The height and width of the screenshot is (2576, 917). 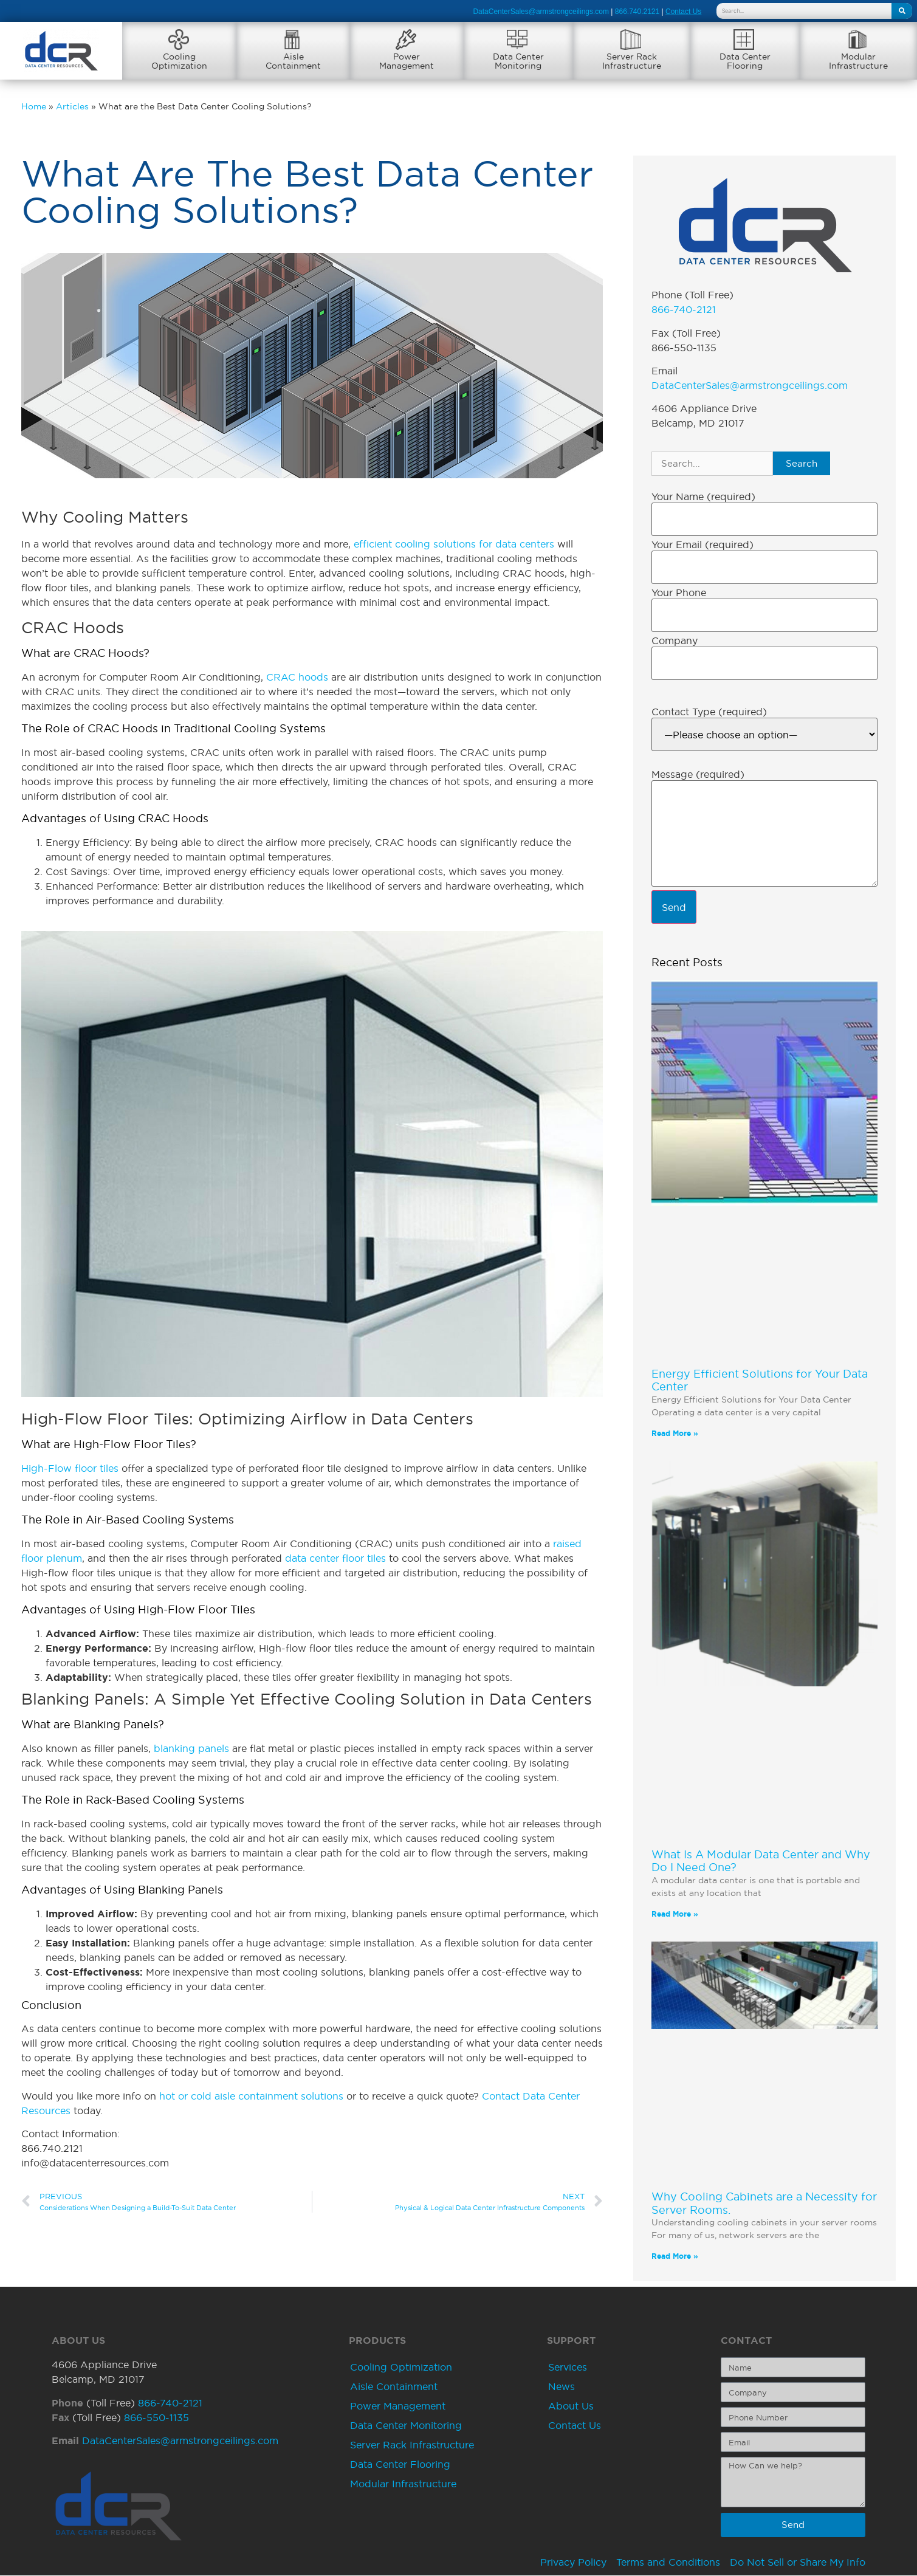 What do you see at coordinates (412, 2445) in the screenshot?
I see `Server Rack Infrastructure` at bounding box center [412, 2445].